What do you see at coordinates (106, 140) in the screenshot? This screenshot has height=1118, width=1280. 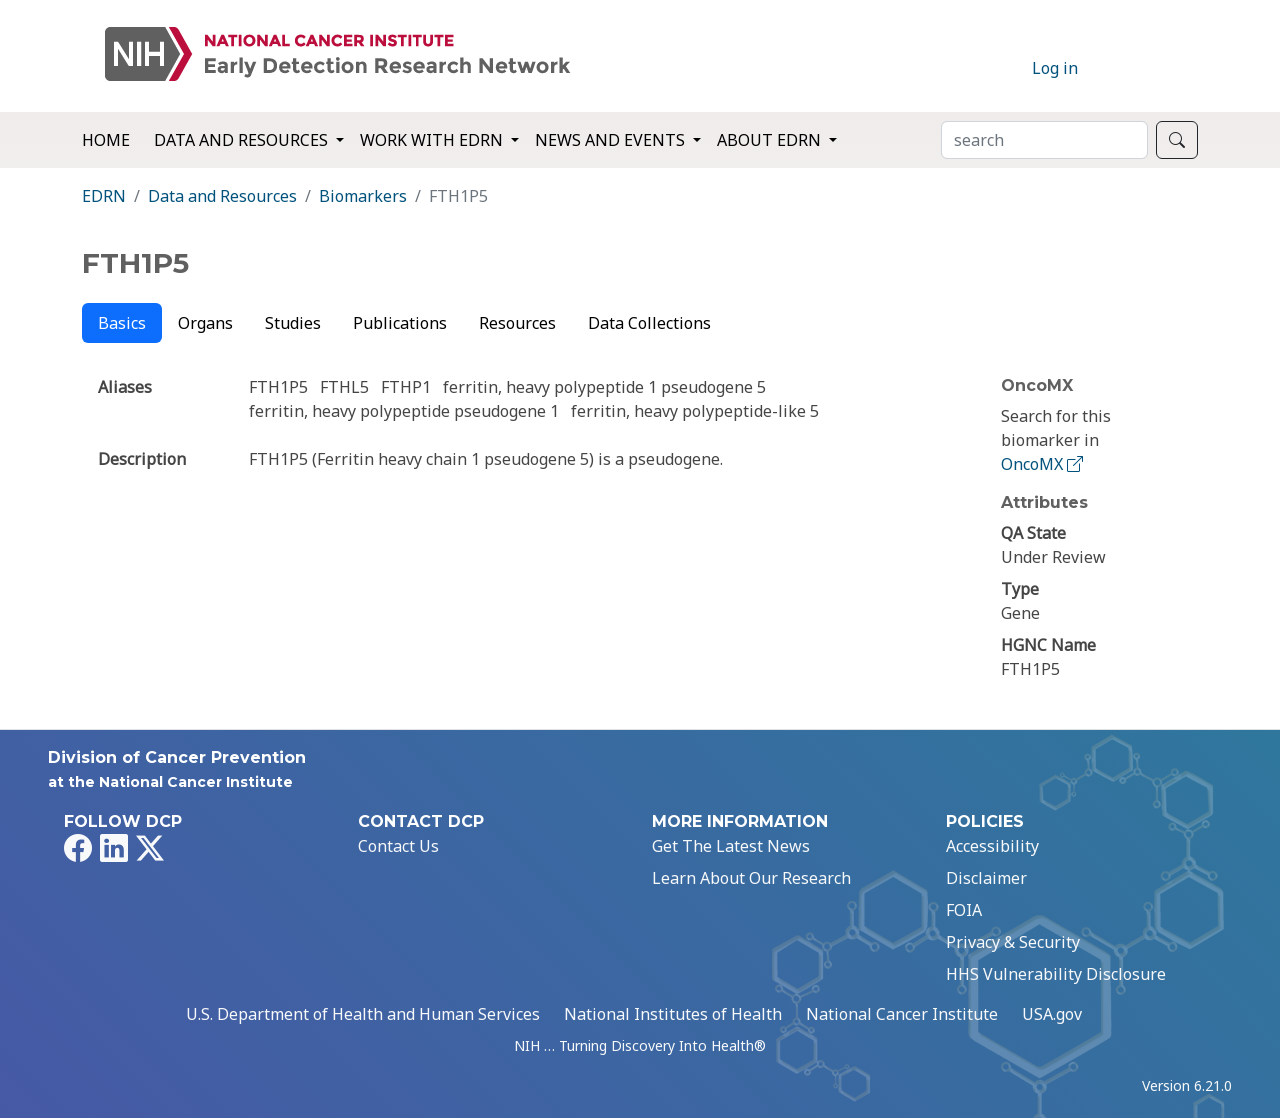 I see `Home` at bounding box center [106, 140].